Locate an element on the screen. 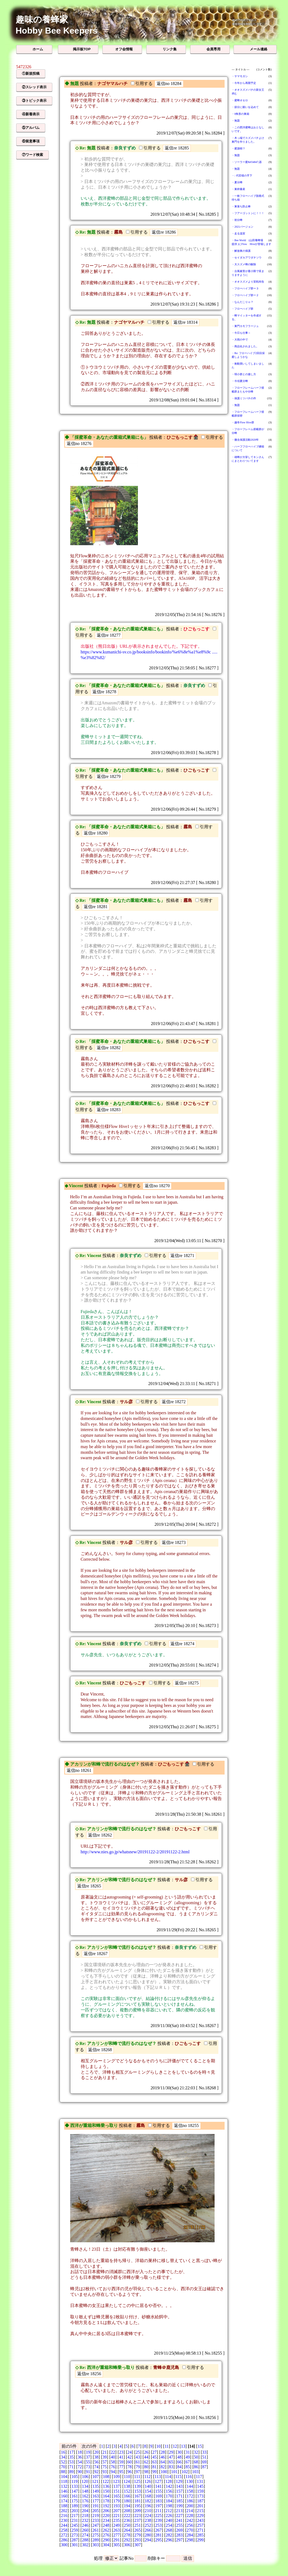 The image size is (288, 2576). 171 is located at coordinates (179, 2496).